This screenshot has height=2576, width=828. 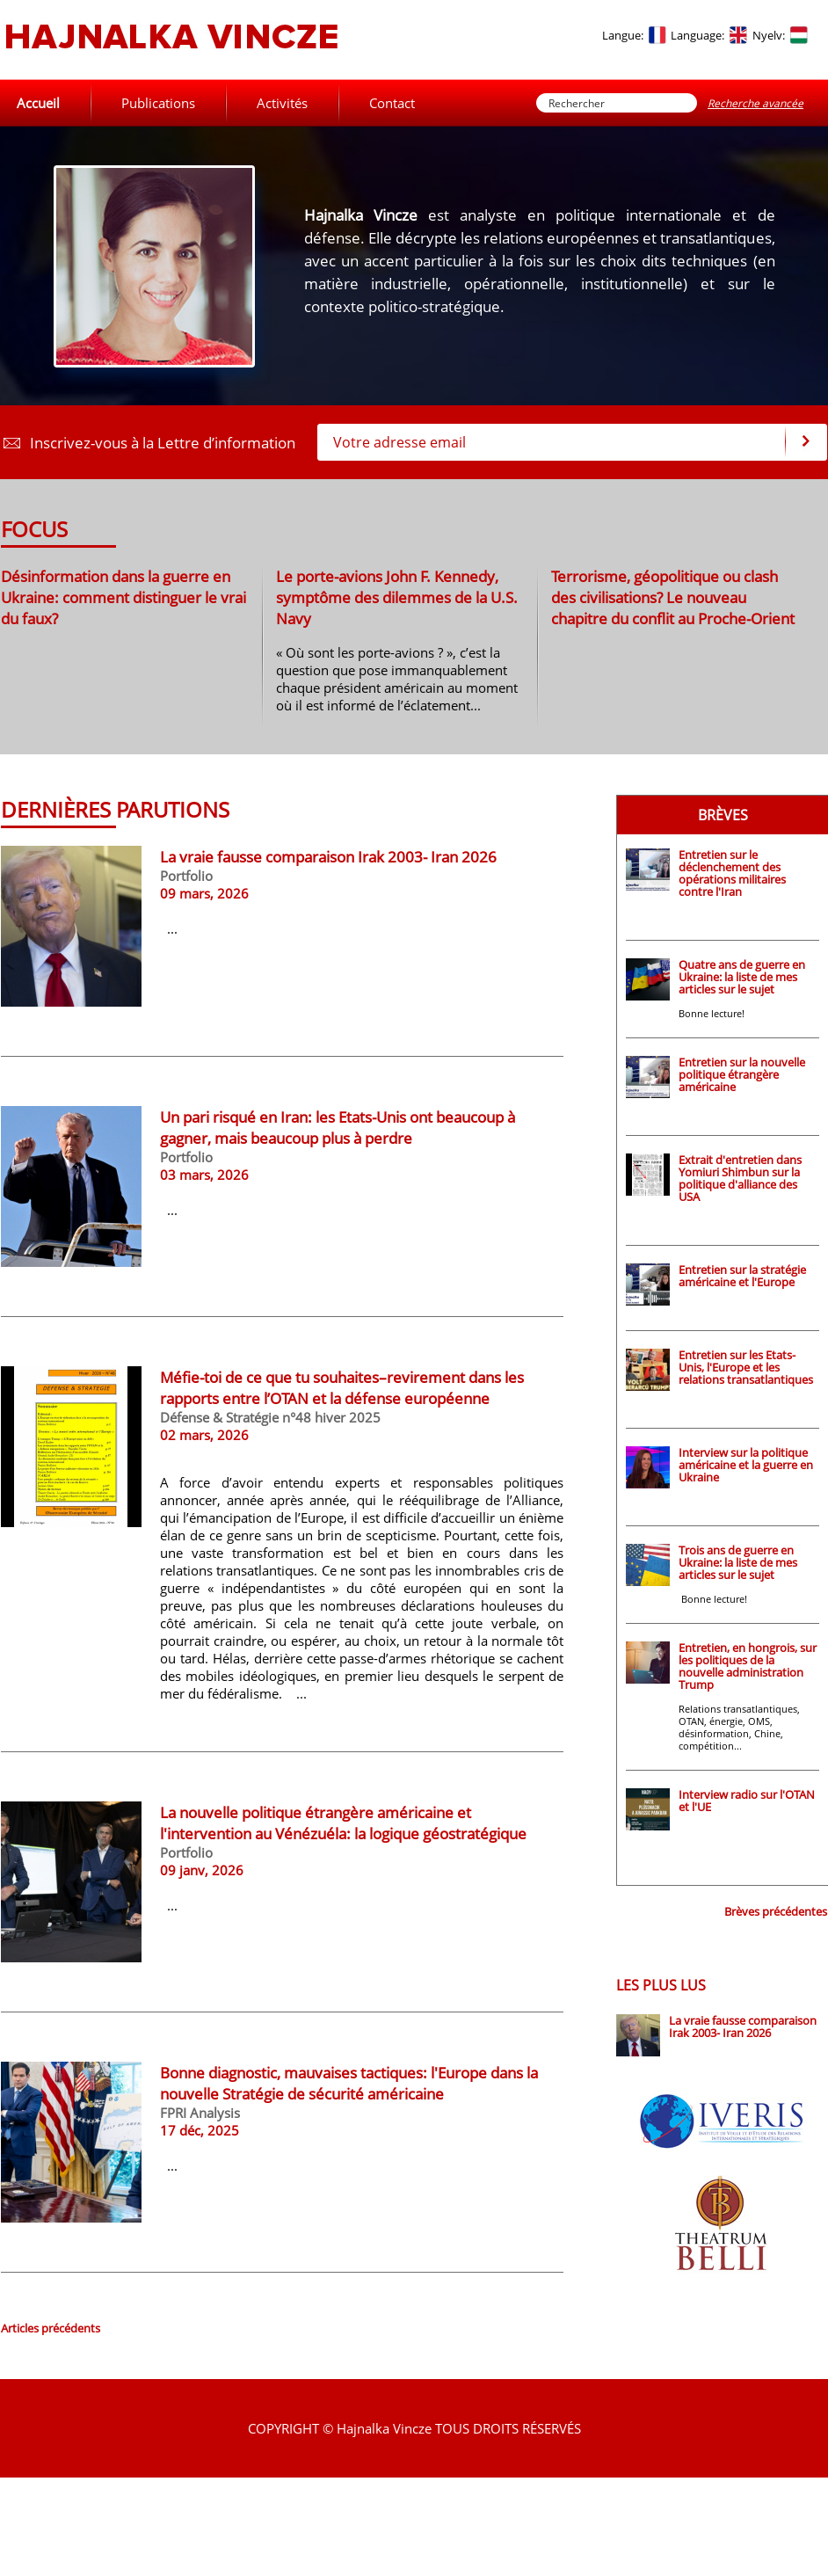 What do you see at coordinates (740, 1178) in the screenshot?
I see `Extrait d'entretien dans Yomiuri Shimbun sur la politique d'alliance des USA` at bounding box center [740, 1178].